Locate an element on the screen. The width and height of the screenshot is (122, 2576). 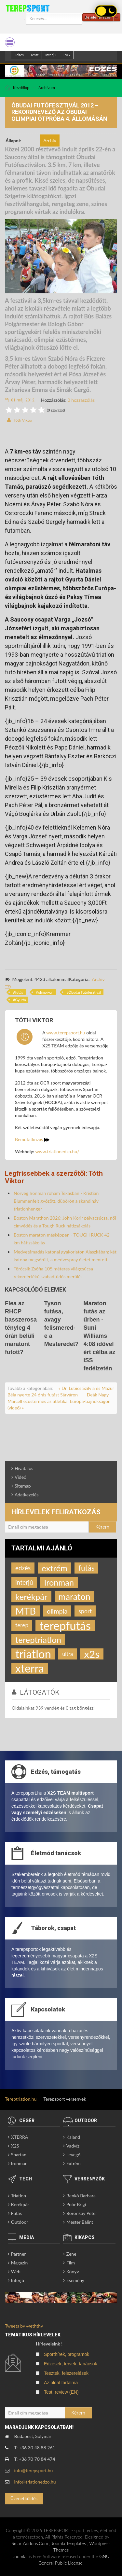
ENG is located at coordinates (66, 55).